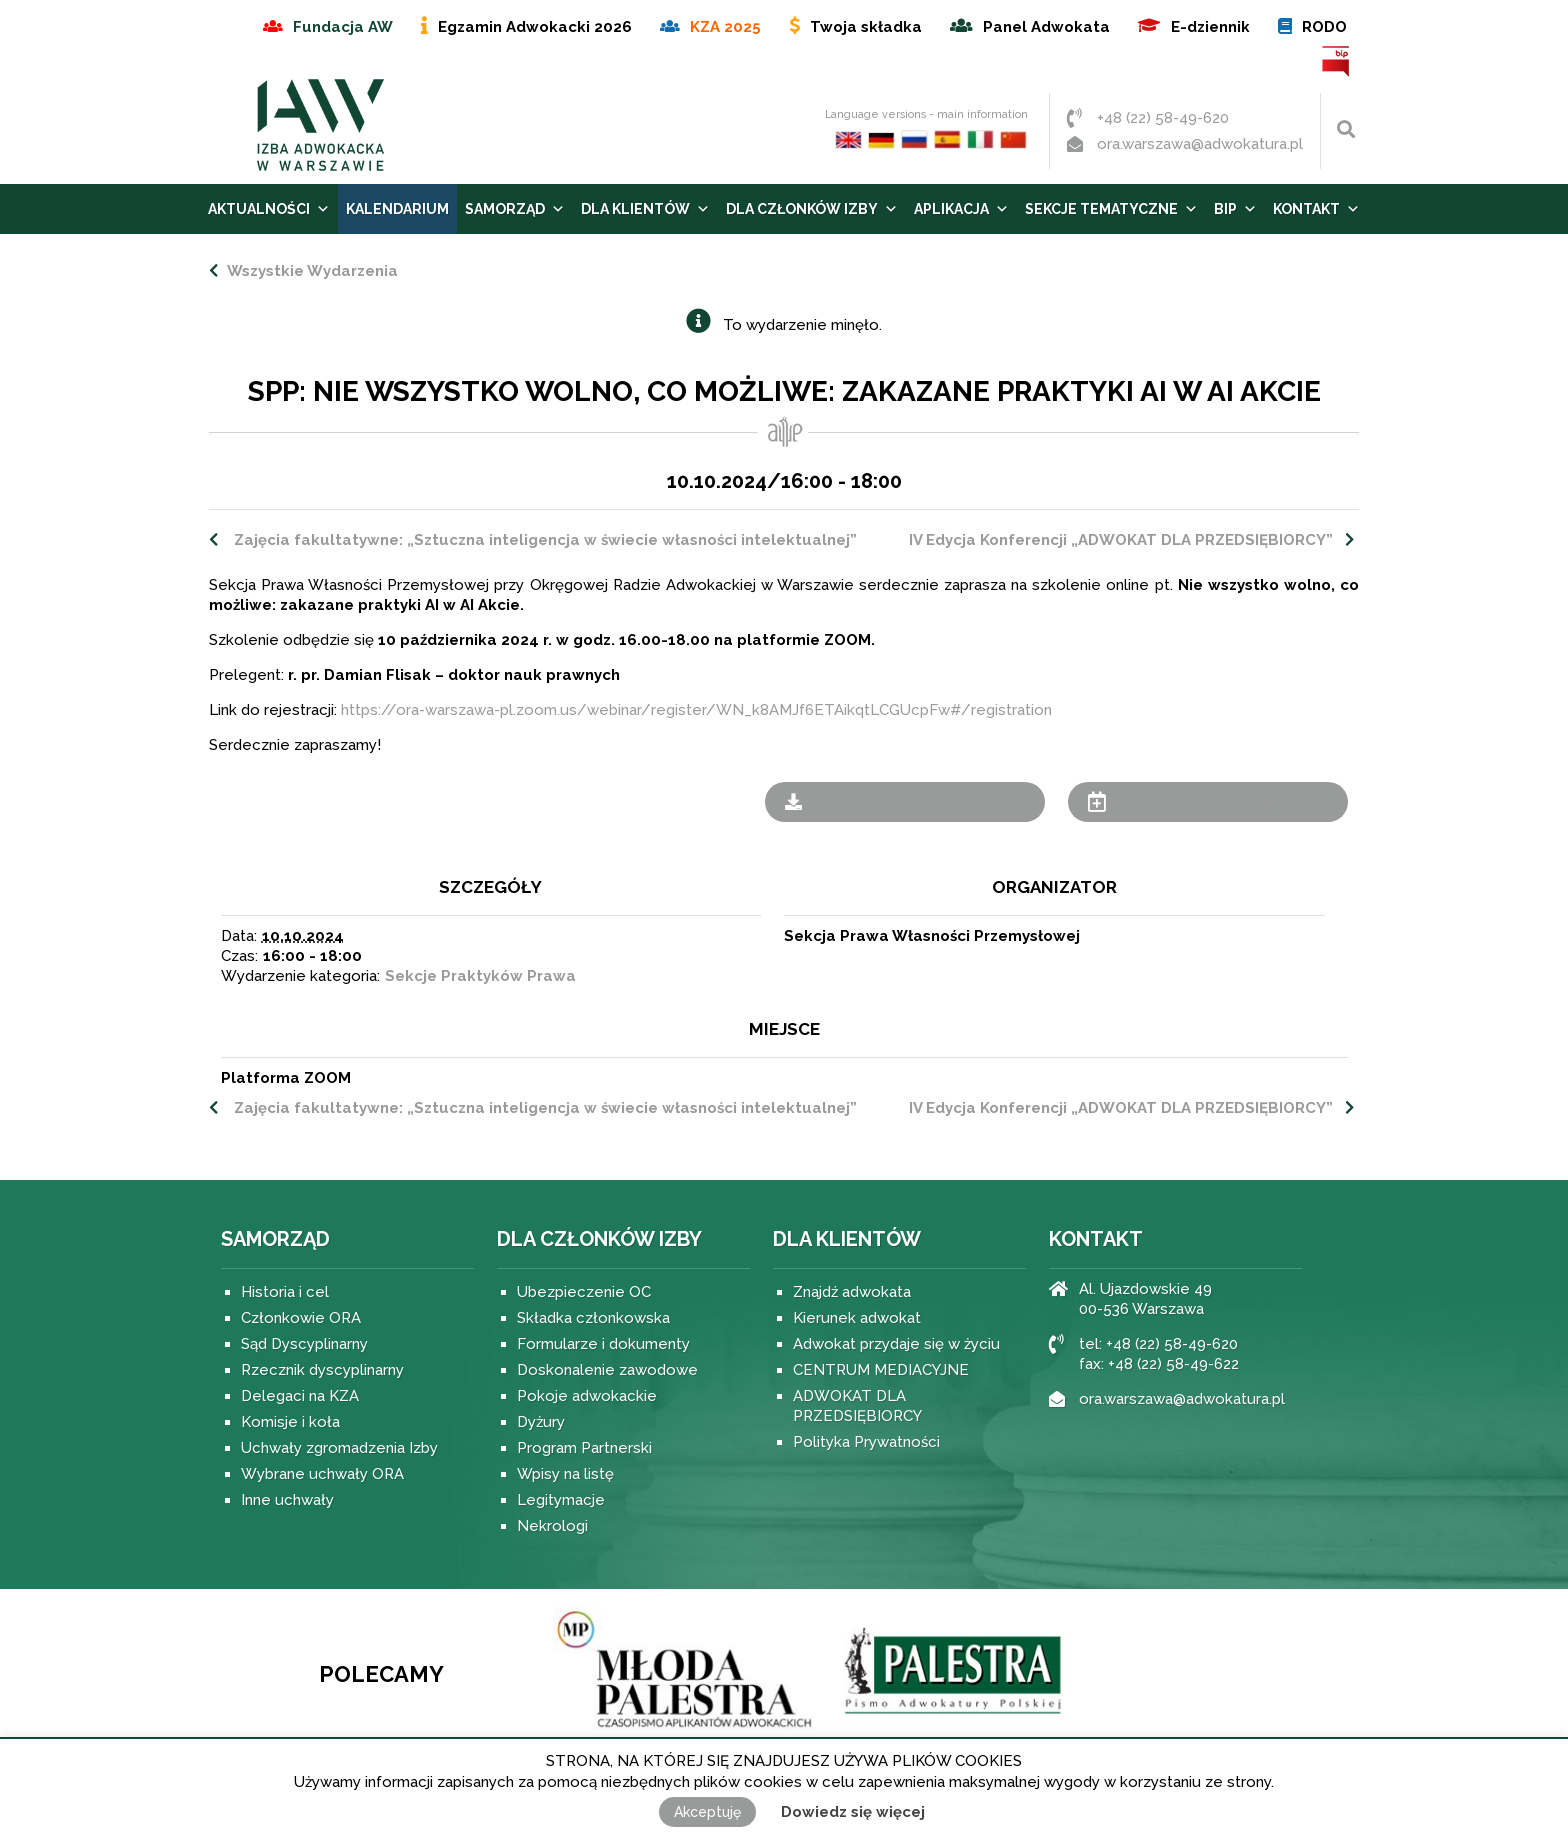 This screenshot has height=1844, width=1568. Describe the element at coordinates (904, 802) in the screenshot. I see `+ Eksportuj iCal` at that location.